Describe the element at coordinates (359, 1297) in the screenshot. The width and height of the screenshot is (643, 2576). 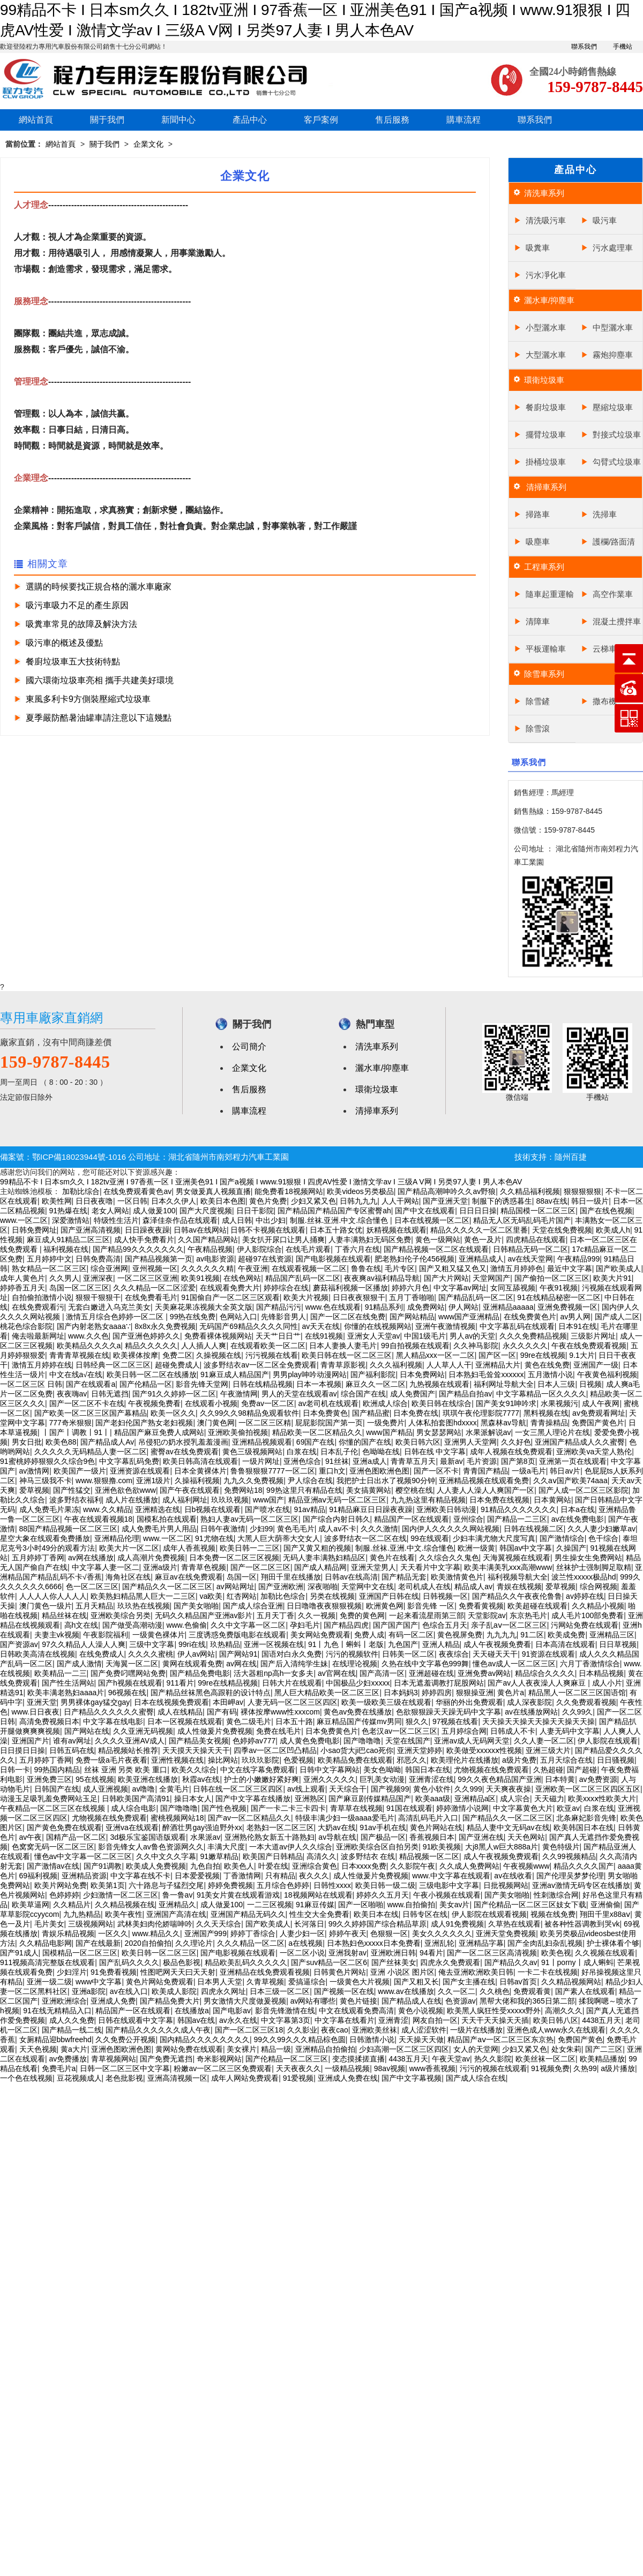
I see `日日夜夜狠狠干` at that location.